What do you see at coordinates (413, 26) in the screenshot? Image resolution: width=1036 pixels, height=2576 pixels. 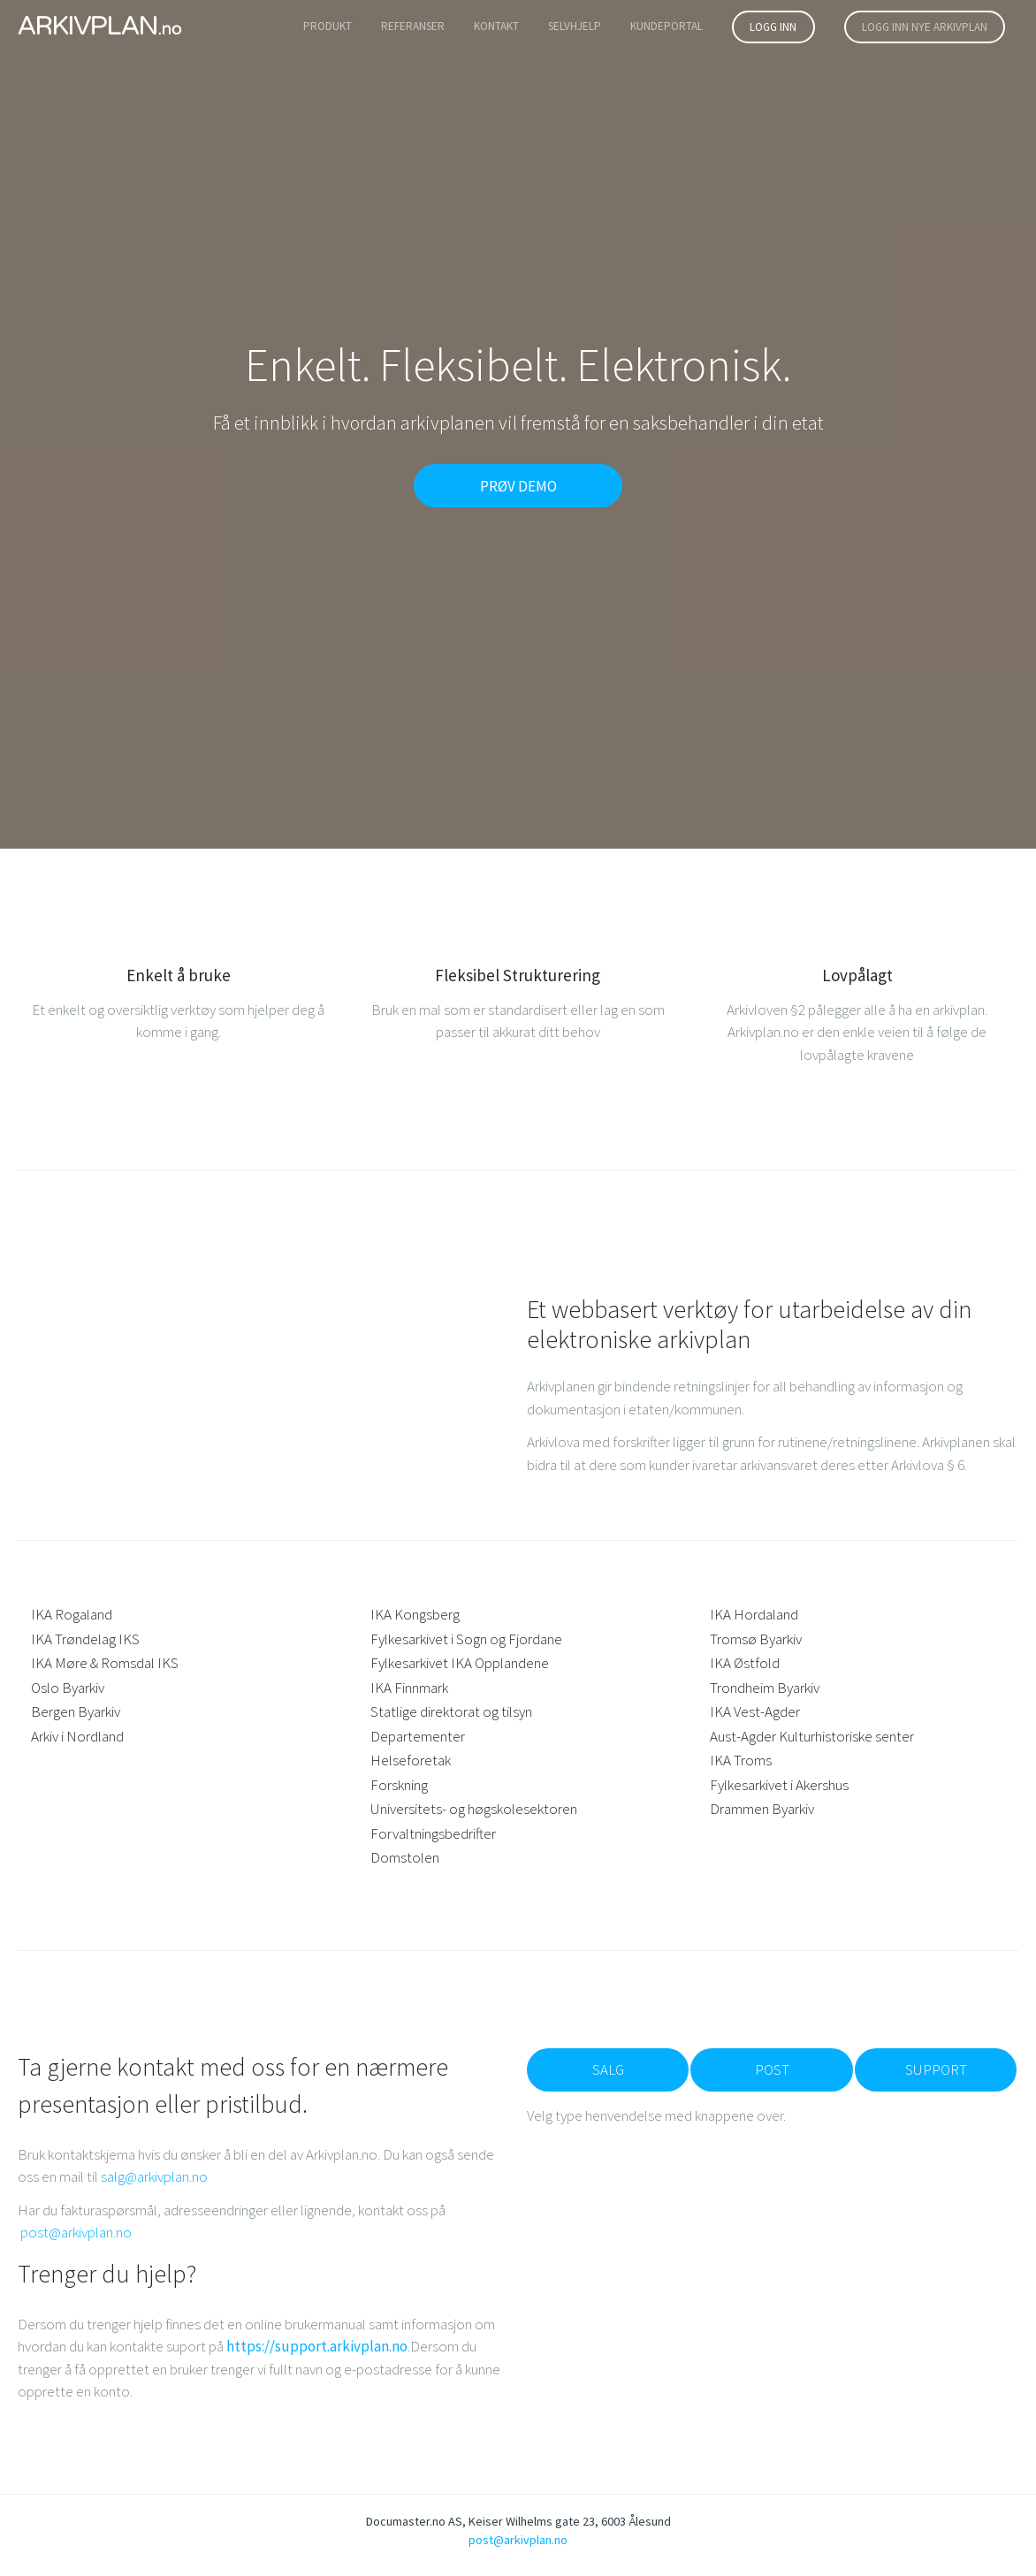 I see `Referanser` at bounding box center [413, 26].